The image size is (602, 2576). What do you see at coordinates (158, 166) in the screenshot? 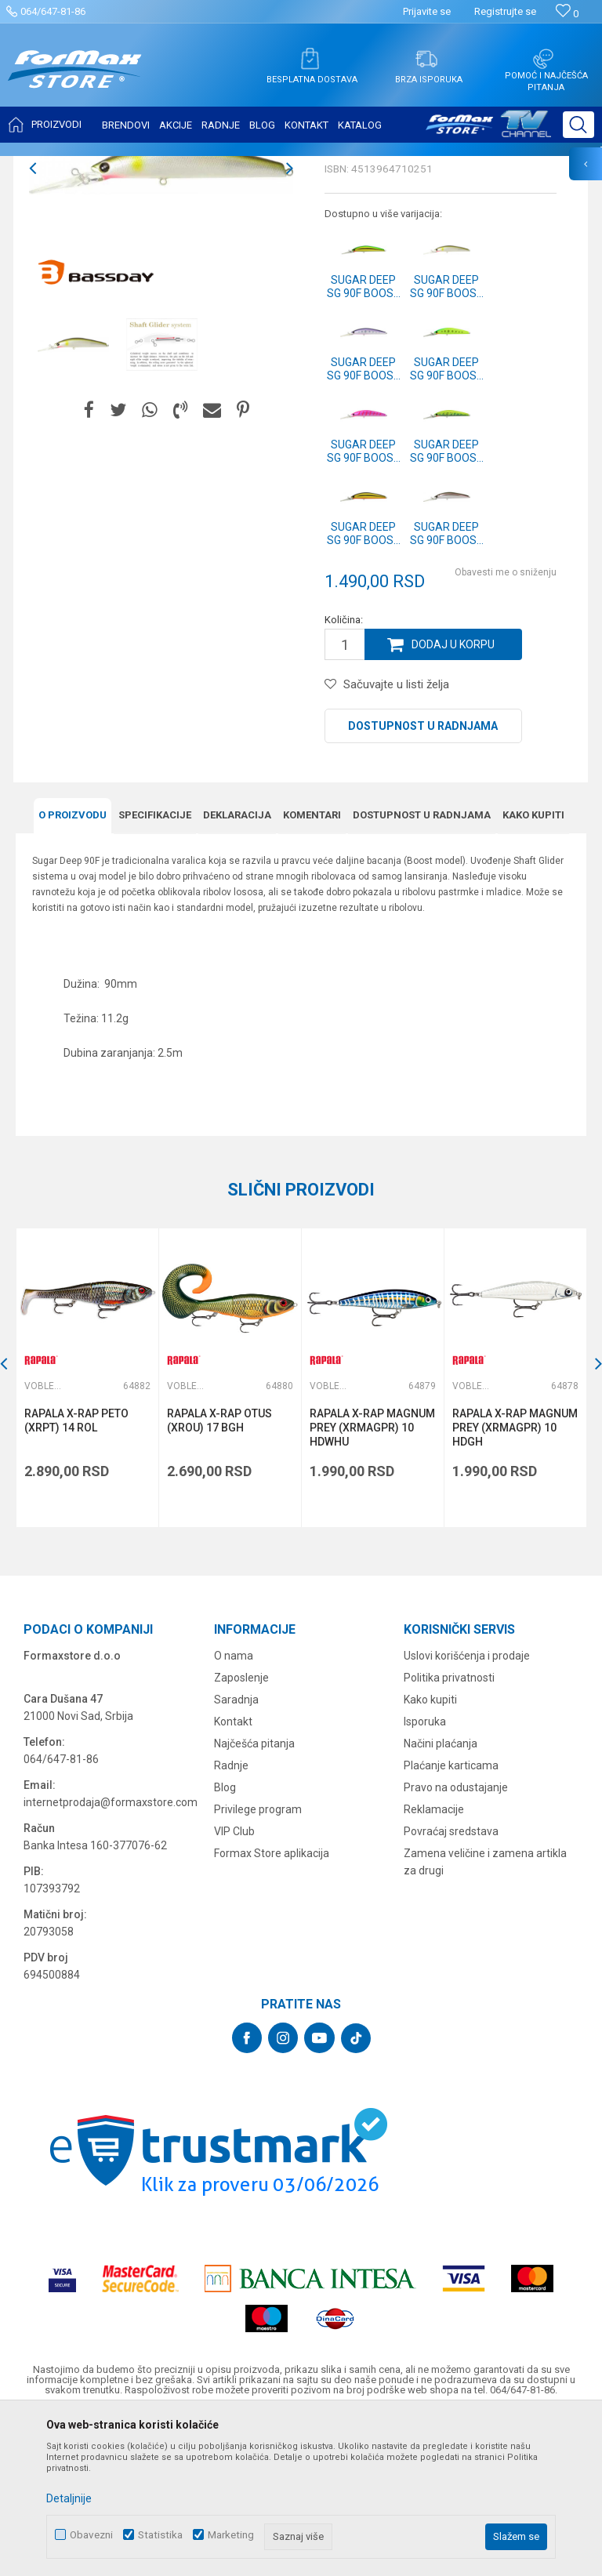
I see `VARALICE` at bounding box center [158, 166].